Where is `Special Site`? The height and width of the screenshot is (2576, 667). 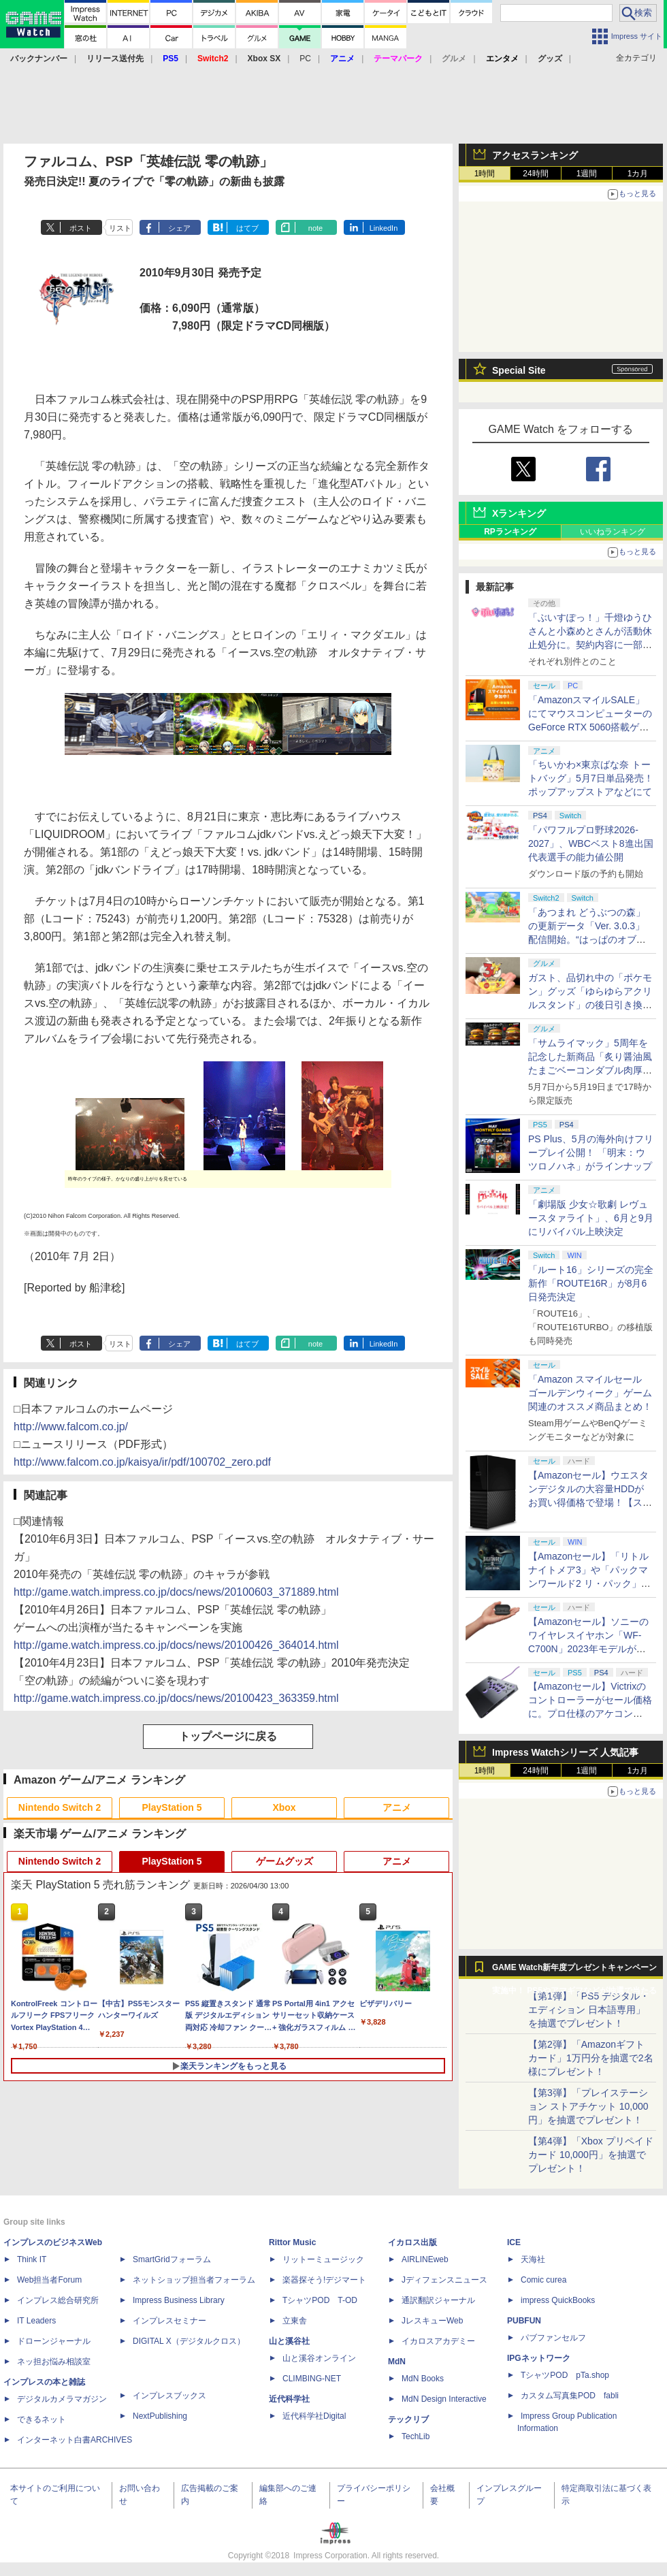
Special Site is located at coordinates (519, 370).